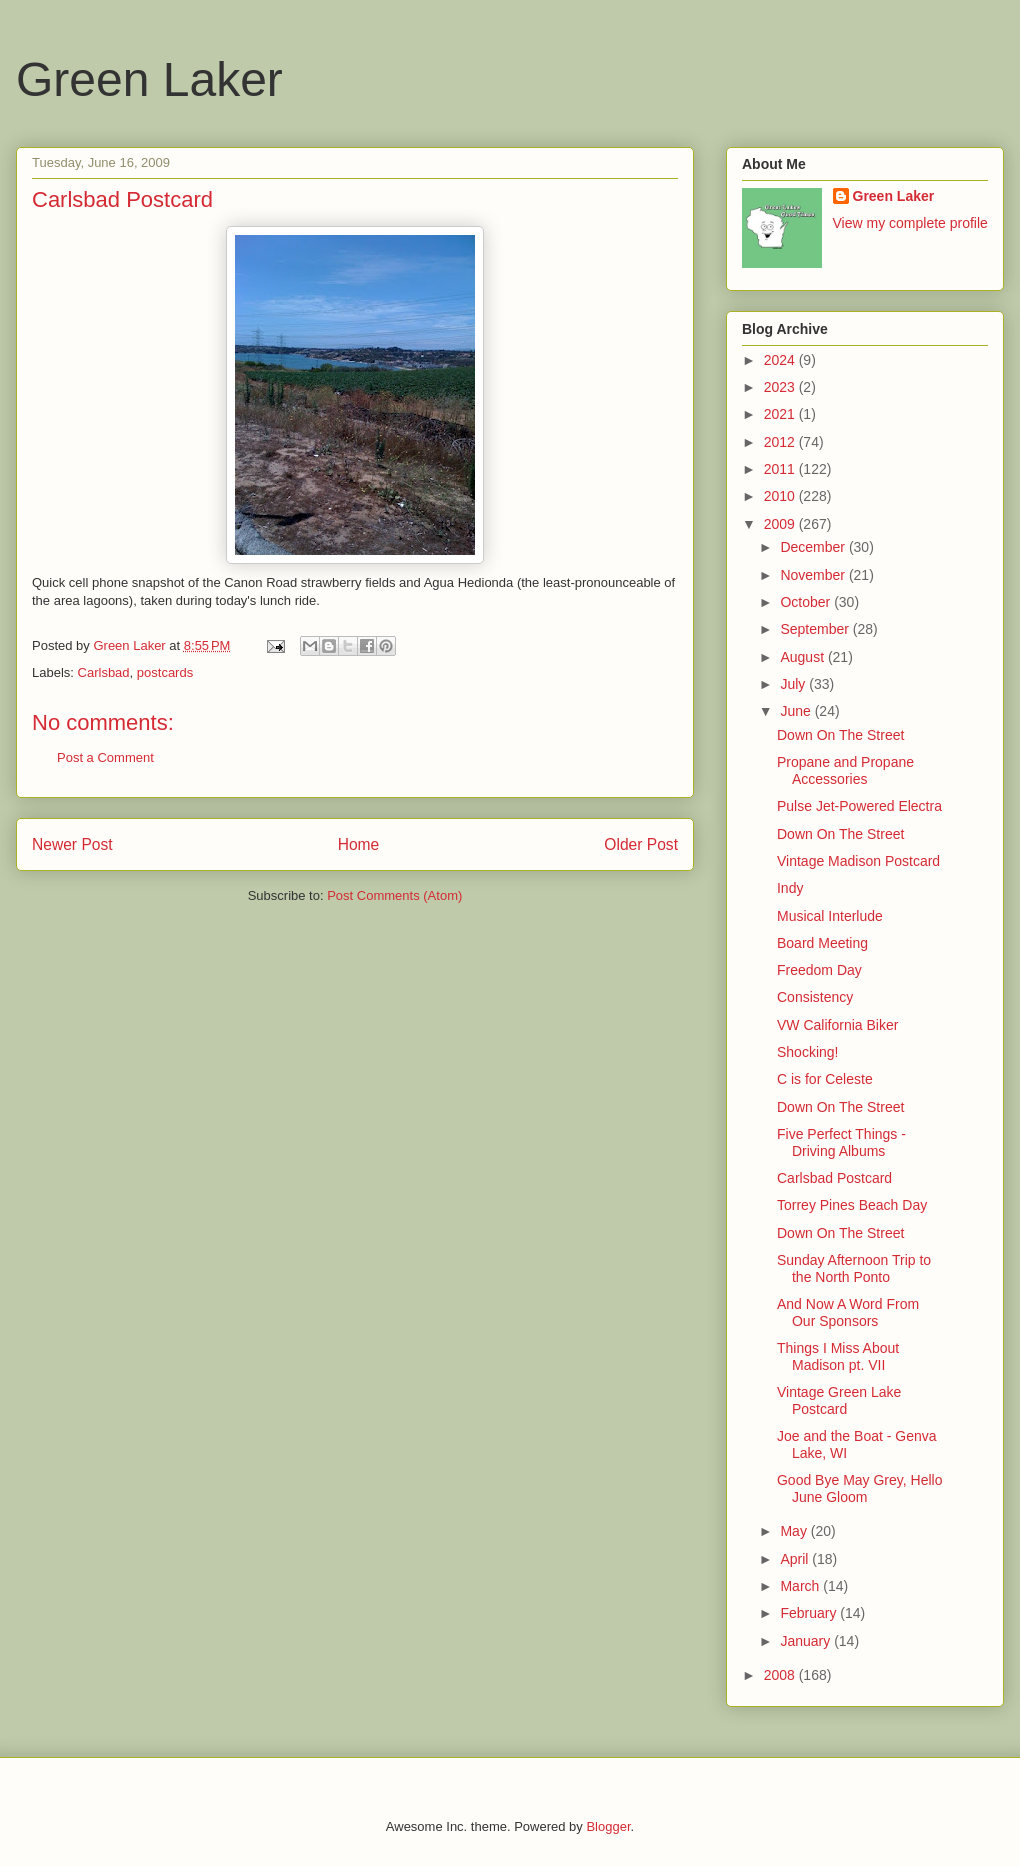 The width and height of the screenshot is (1020, 1866). What do you see at coordinates (834, 1178) in the screenshot?
I see `Carlsbad Postcard` at bounding box center [834, 1178].